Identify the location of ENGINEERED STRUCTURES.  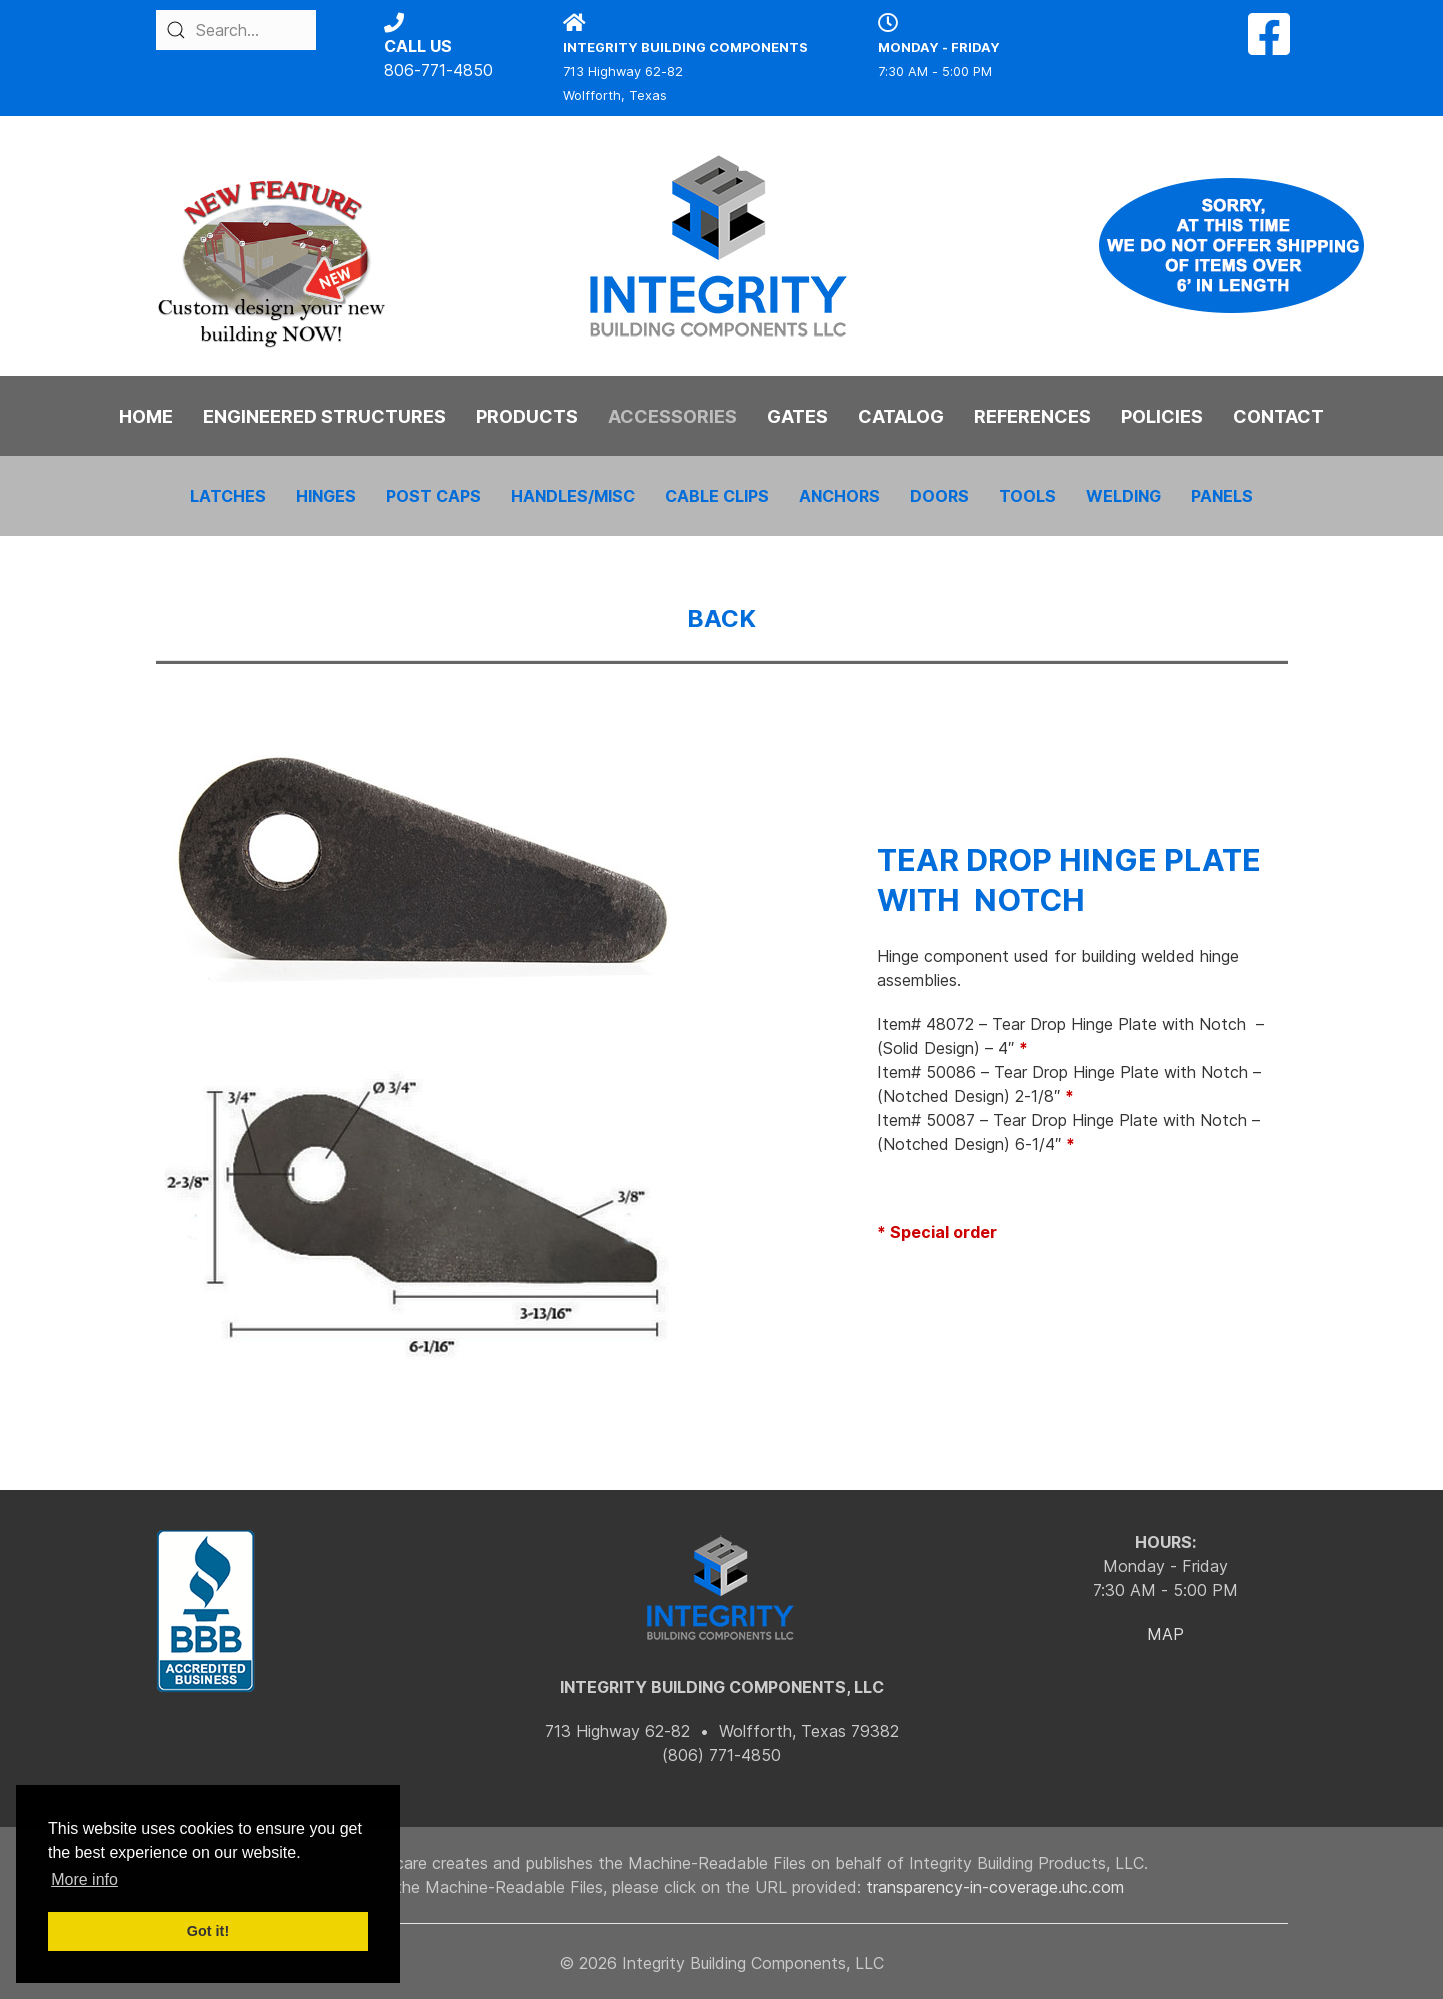
(324, 416).